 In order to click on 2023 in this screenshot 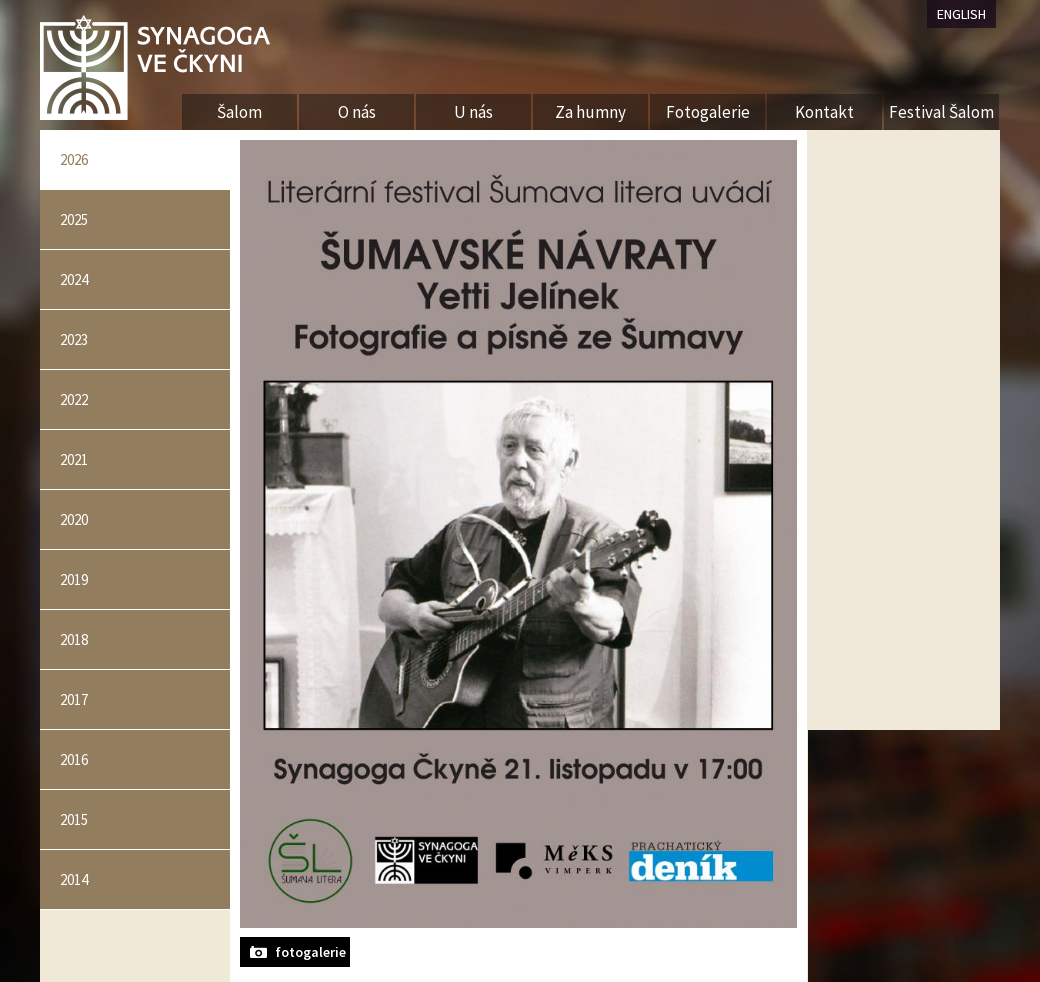, I will do `click(74, 339)`.